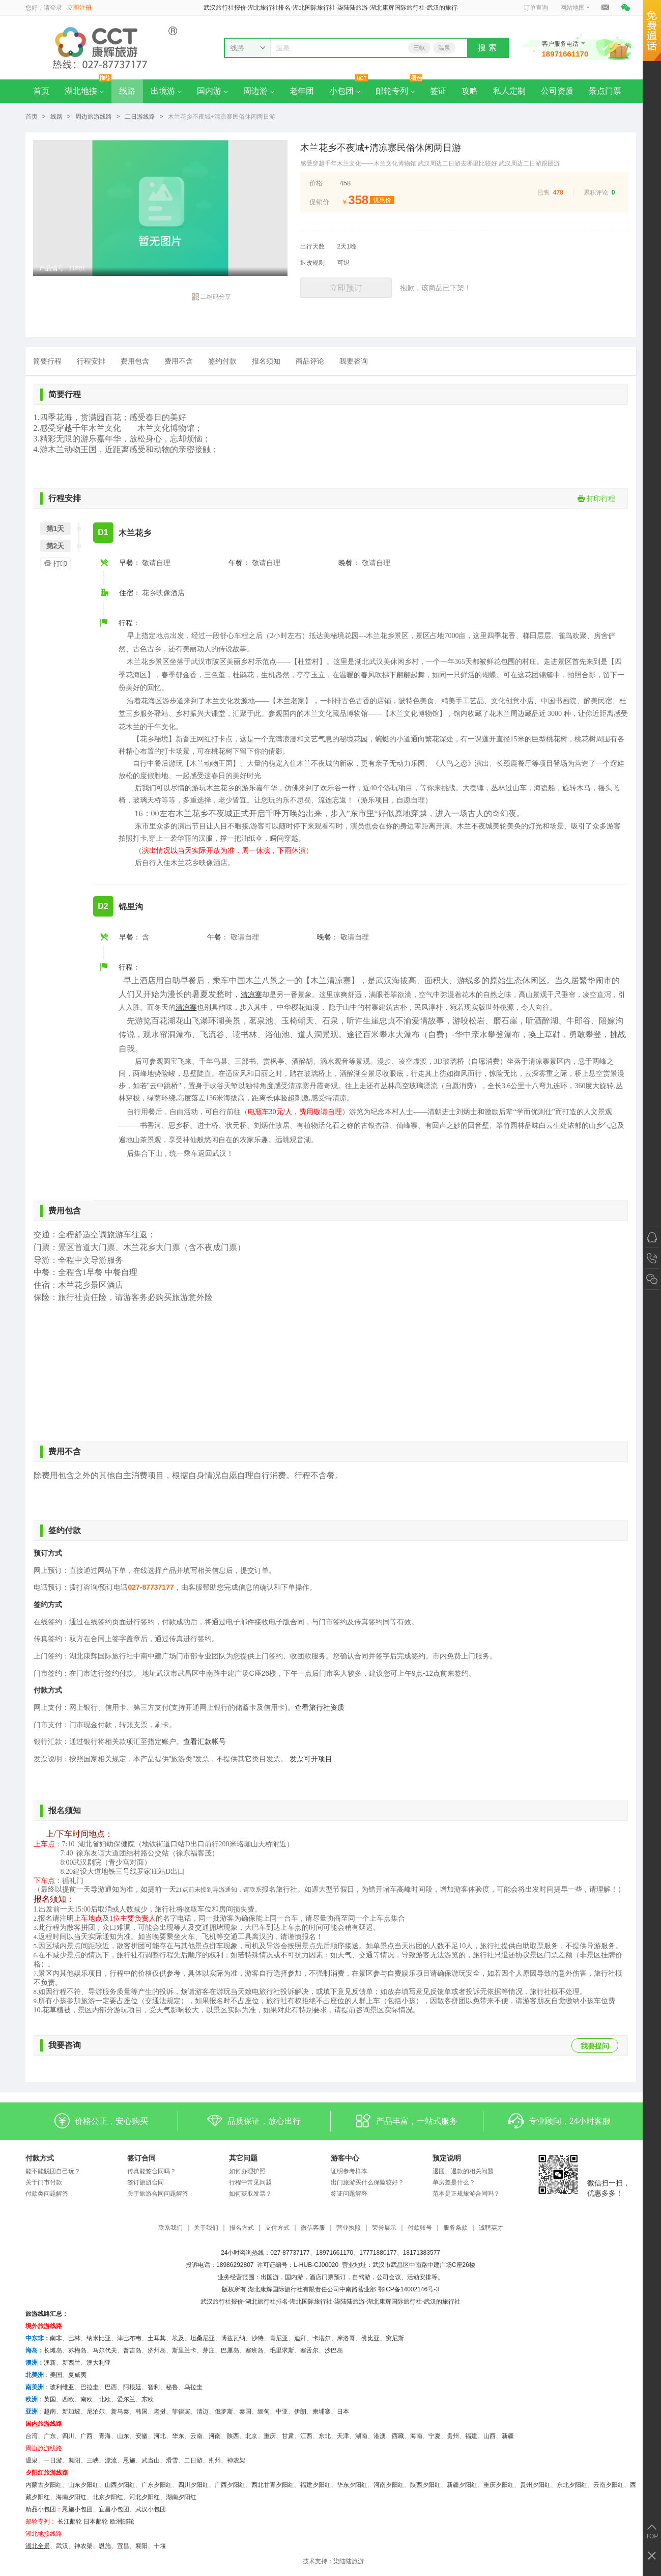  What do you see at coordinates (489, 2436) in the screenshot?
I see `山西` at bounding box center [489, 2436].